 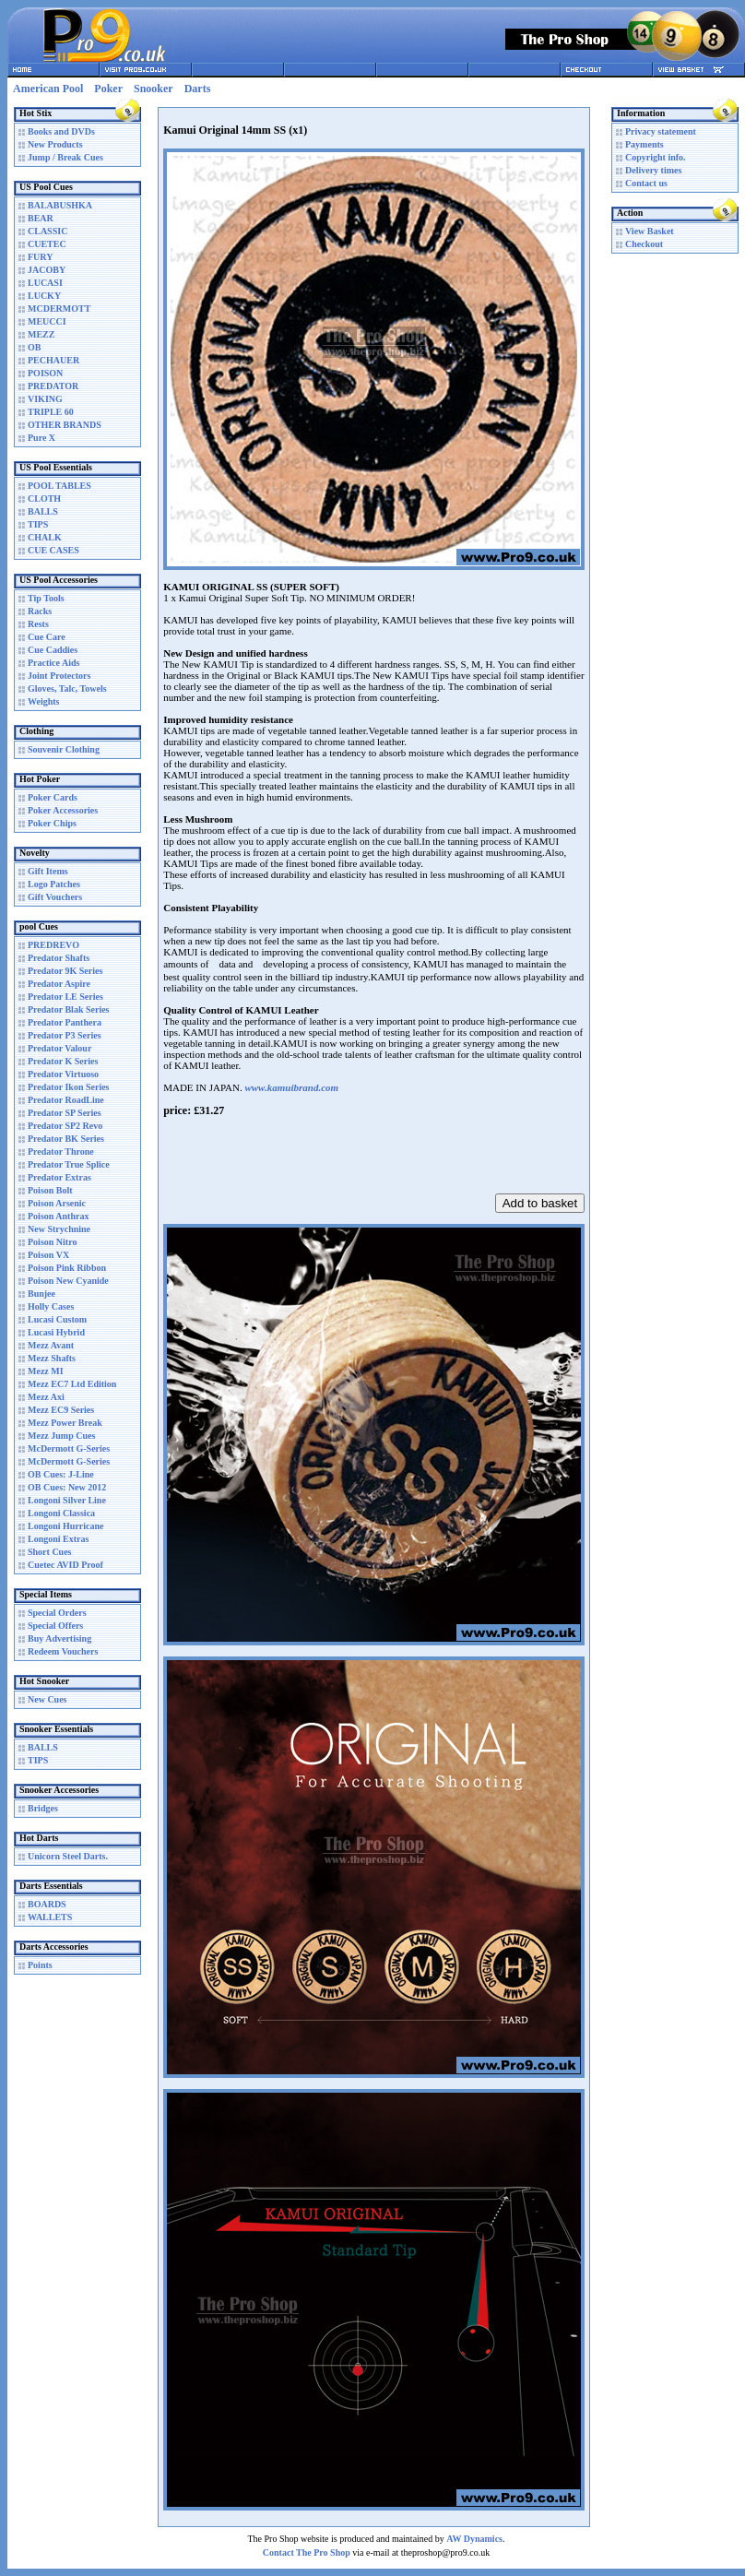 What do you see at coordinates (40, 611) in the screenshot?
I see `Racks` at bounding box center [40, 611].